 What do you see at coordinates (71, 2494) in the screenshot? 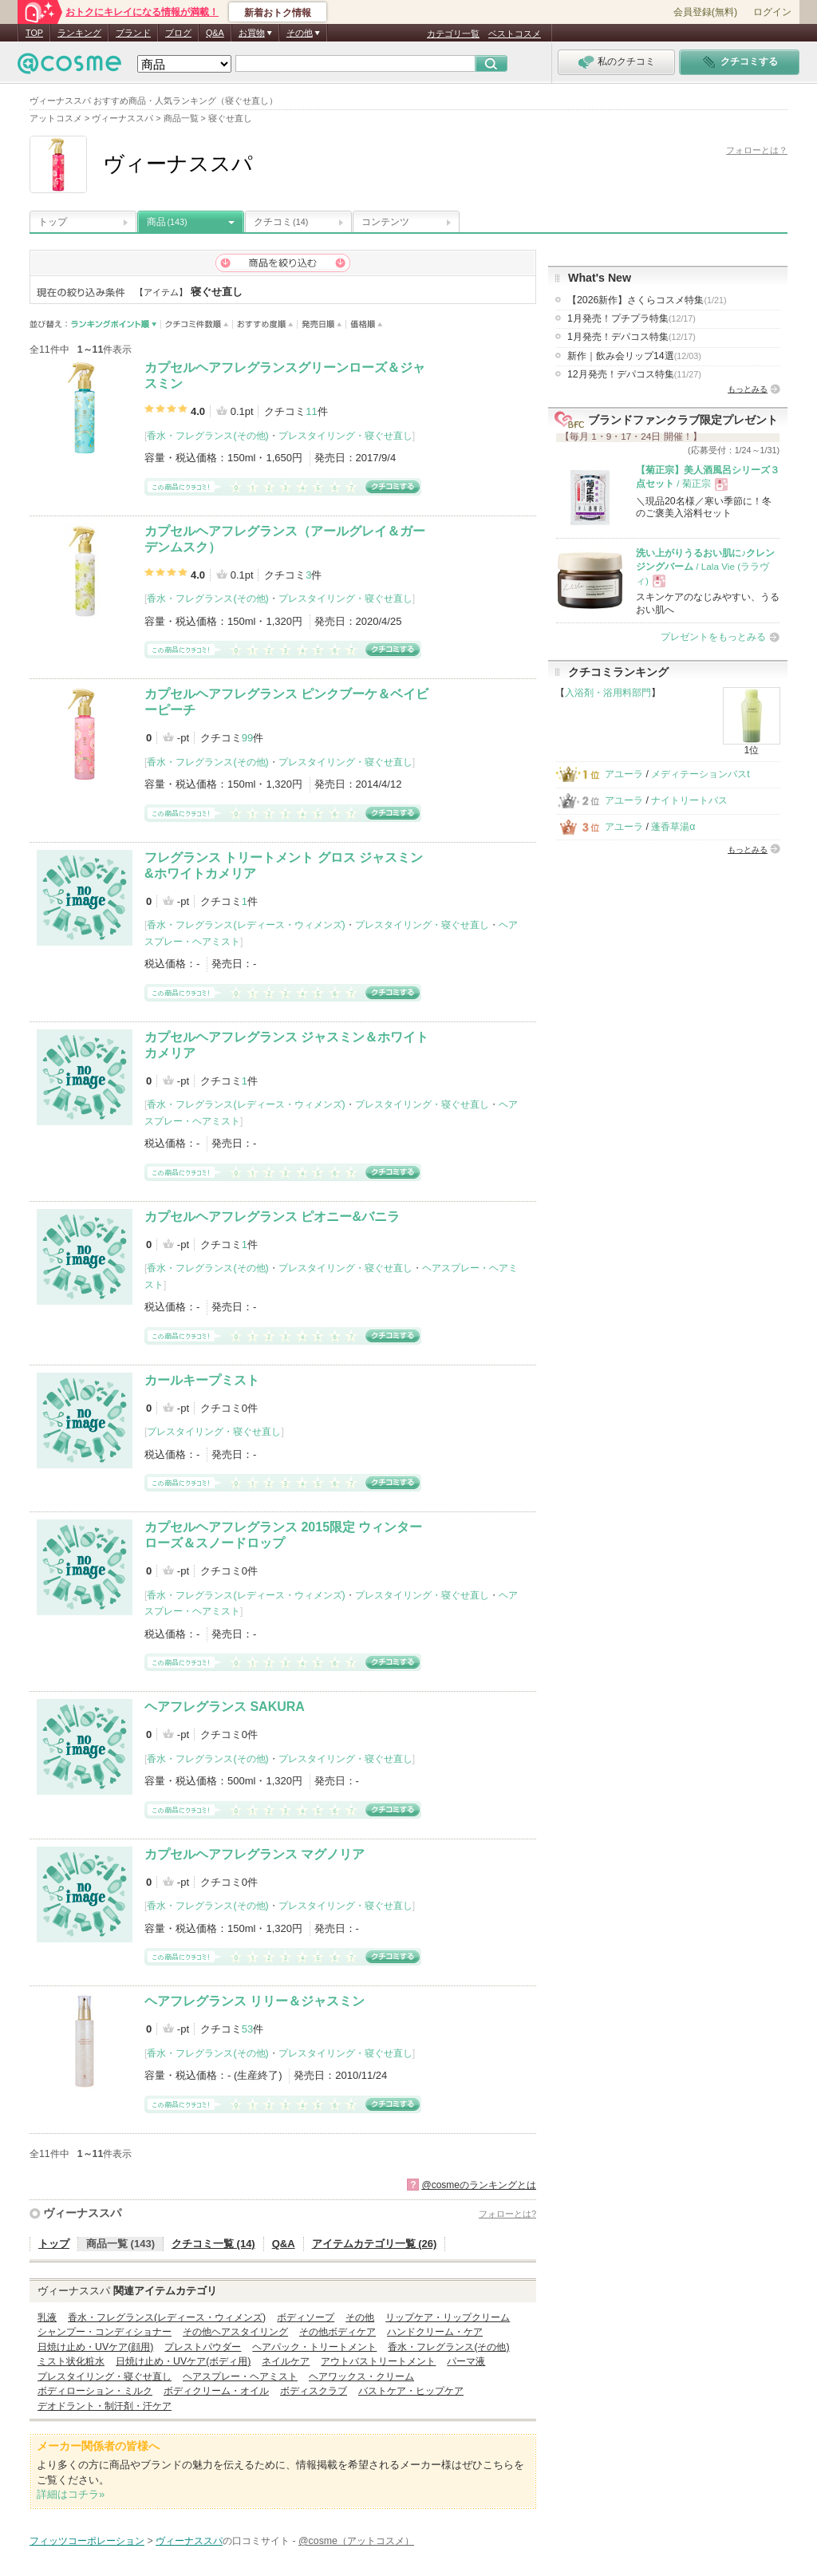
I see `詳細はコチラ»` at bounding box center [71, 2494].